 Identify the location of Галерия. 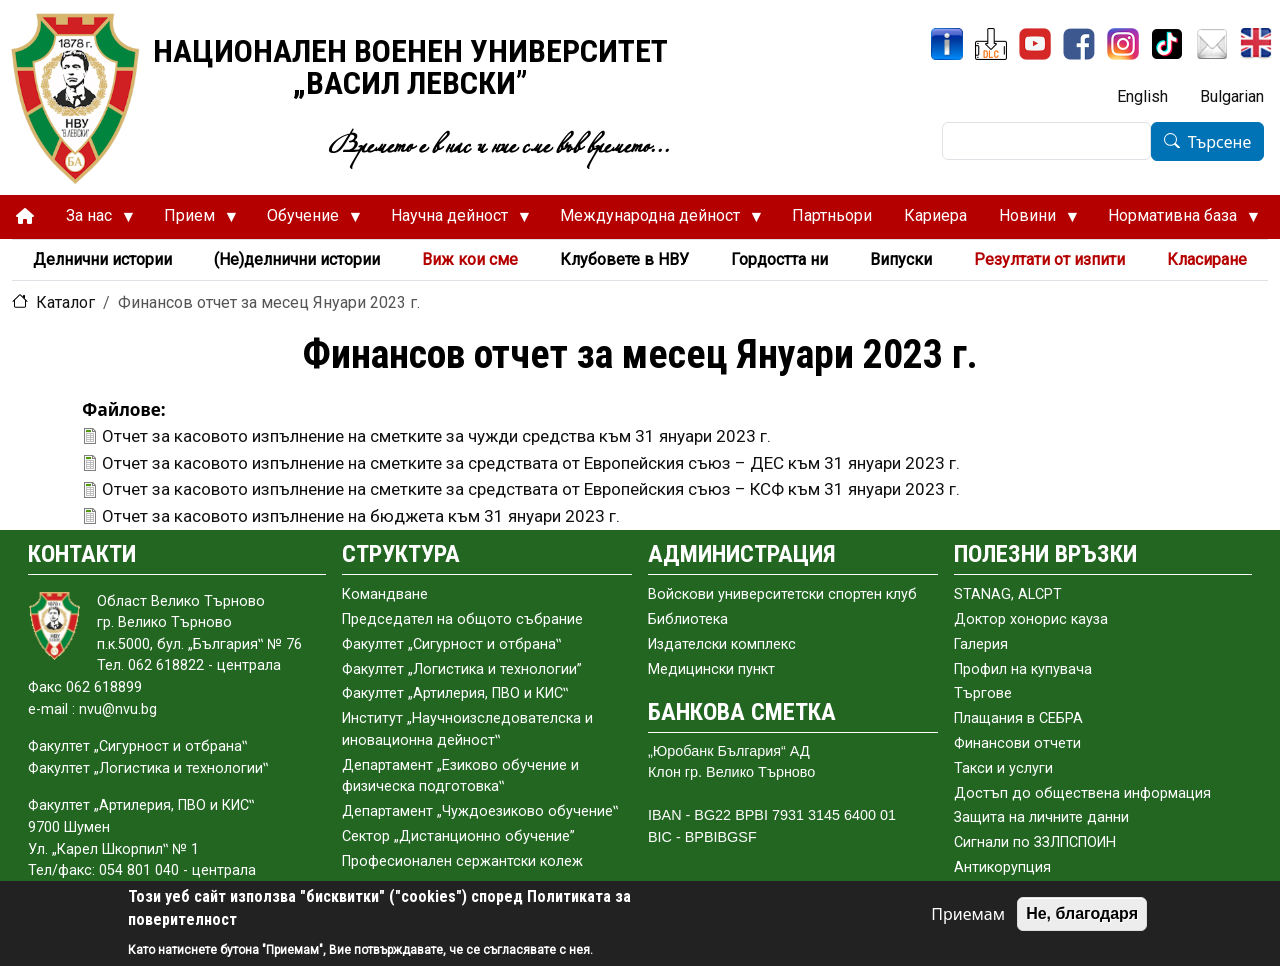
(981, 644).